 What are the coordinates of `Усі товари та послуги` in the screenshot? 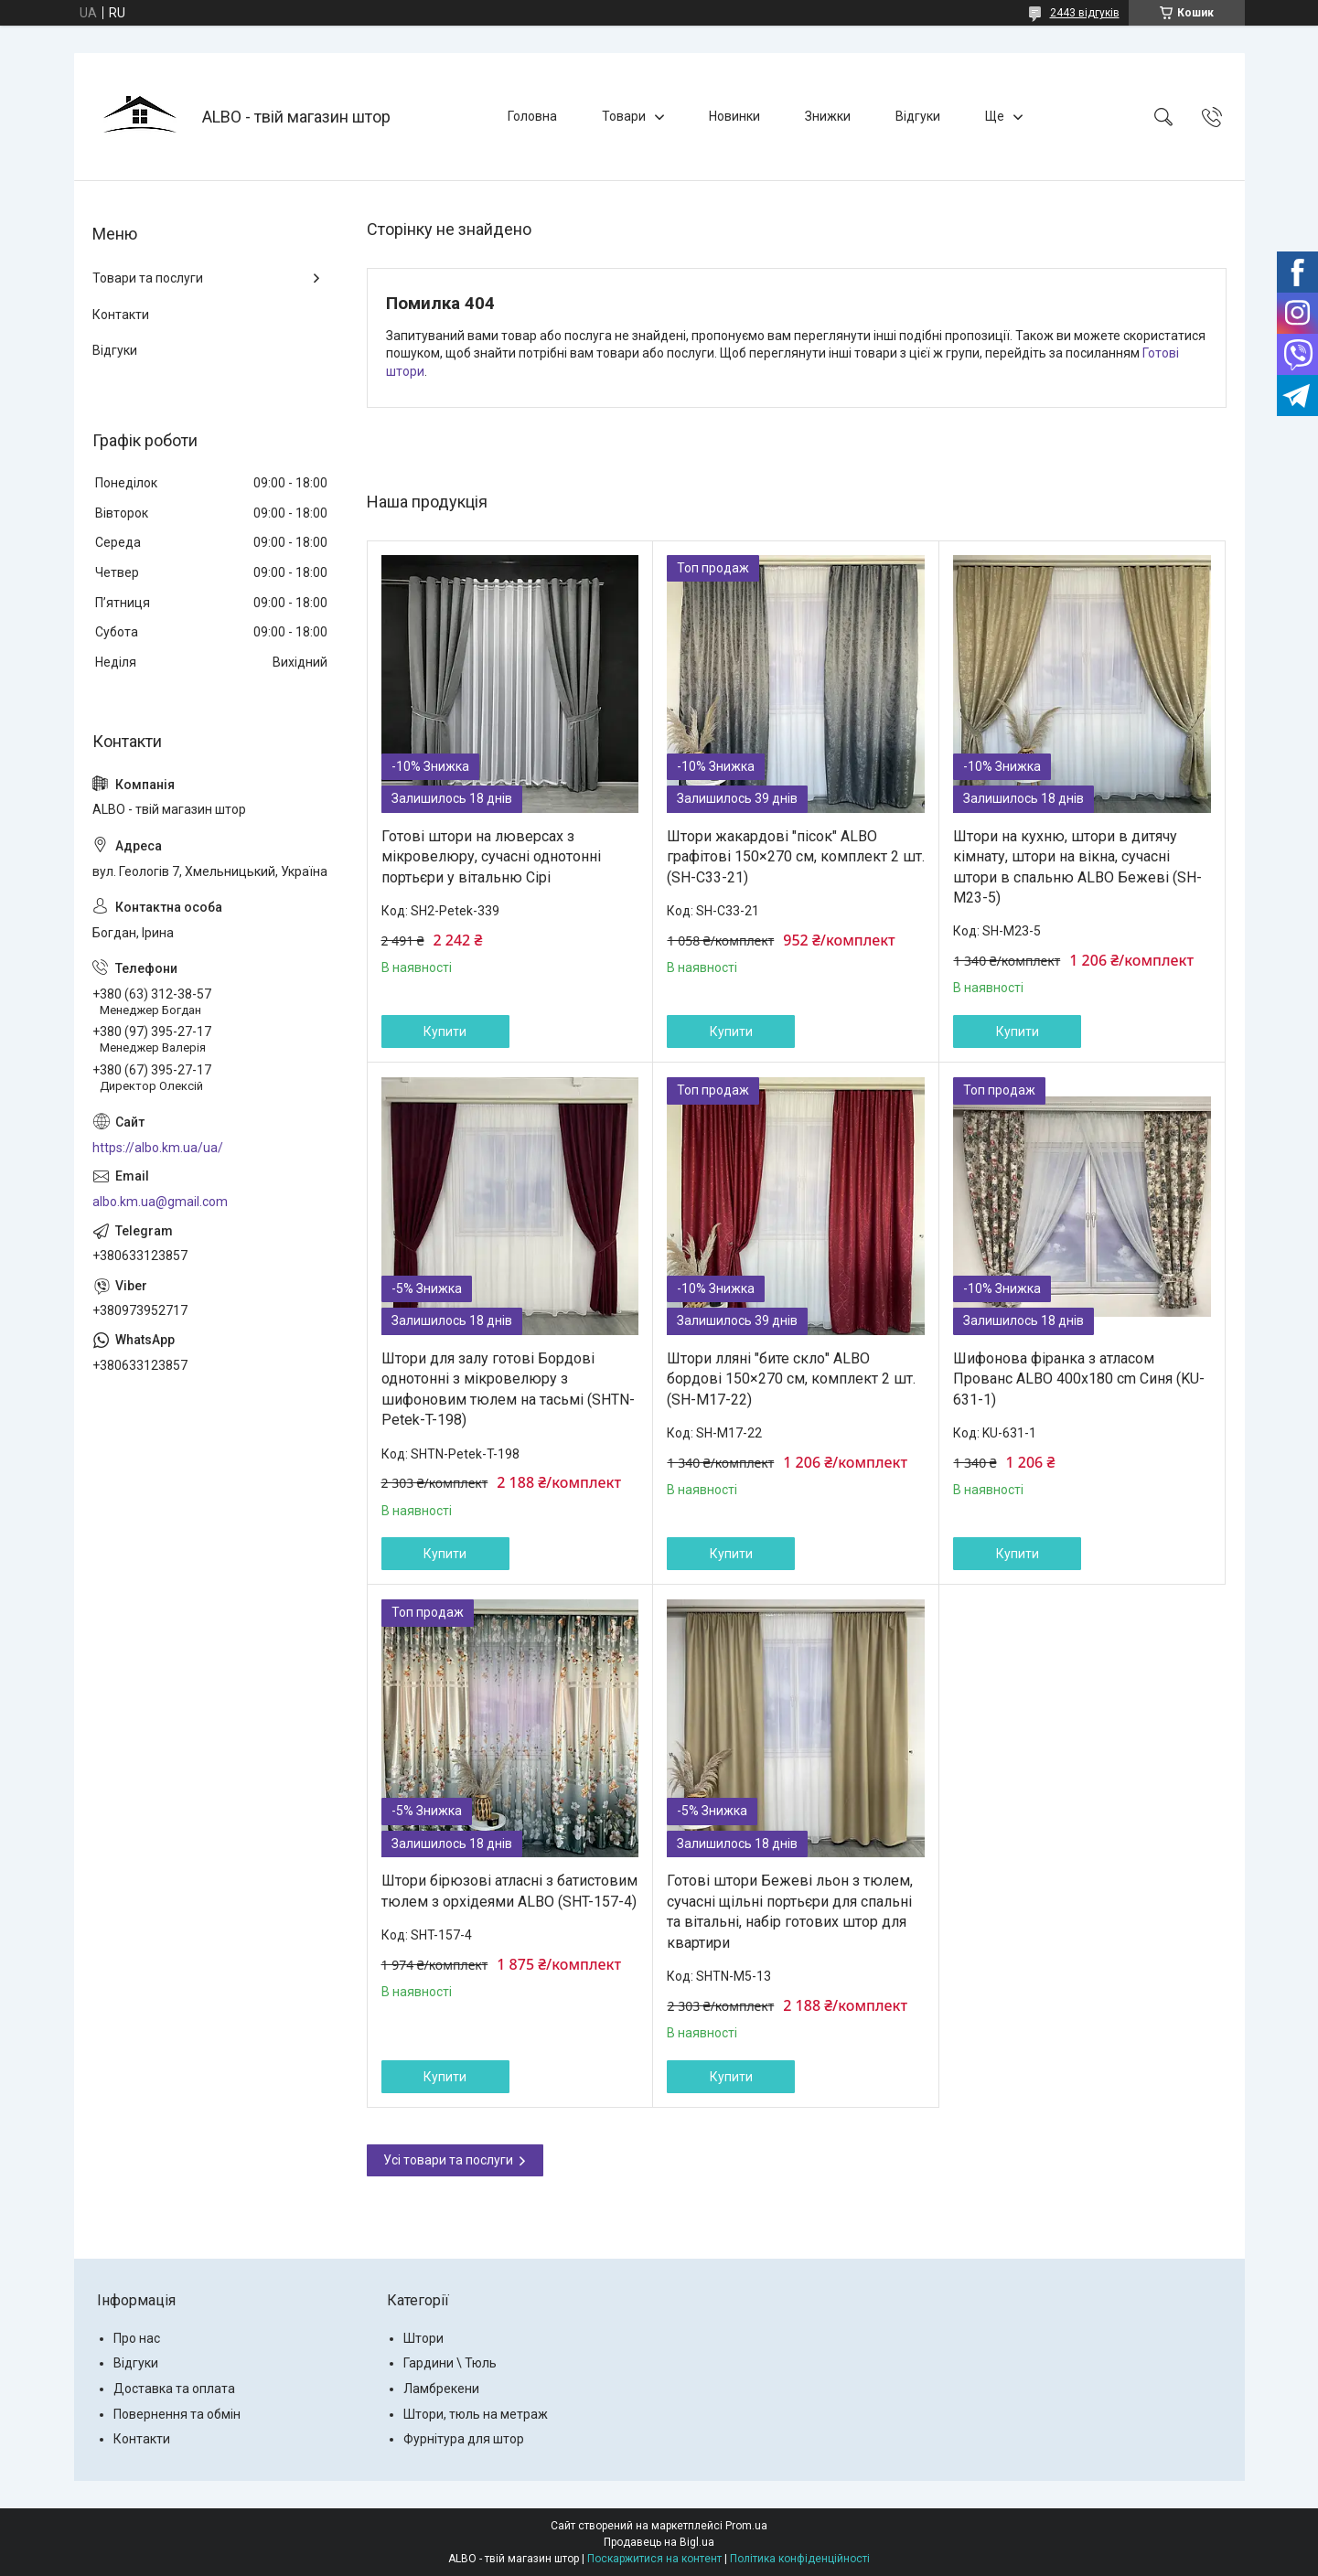 It's located at (448, 2160).